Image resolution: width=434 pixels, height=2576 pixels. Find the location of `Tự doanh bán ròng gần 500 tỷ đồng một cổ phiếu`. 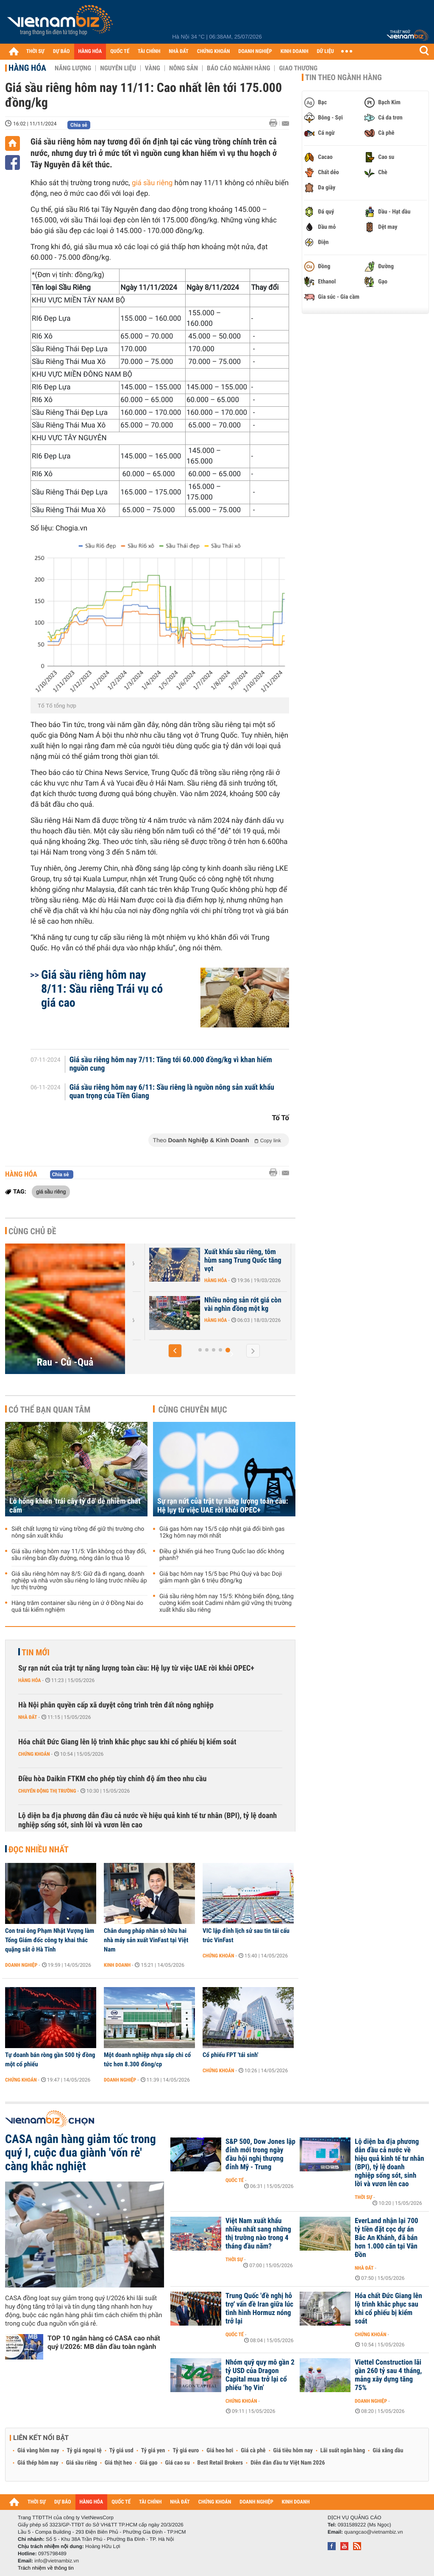

Tự doanh bán ròng gần 500 tỷ đồng một cổ phiếu is located at coordinates (50, 2059).